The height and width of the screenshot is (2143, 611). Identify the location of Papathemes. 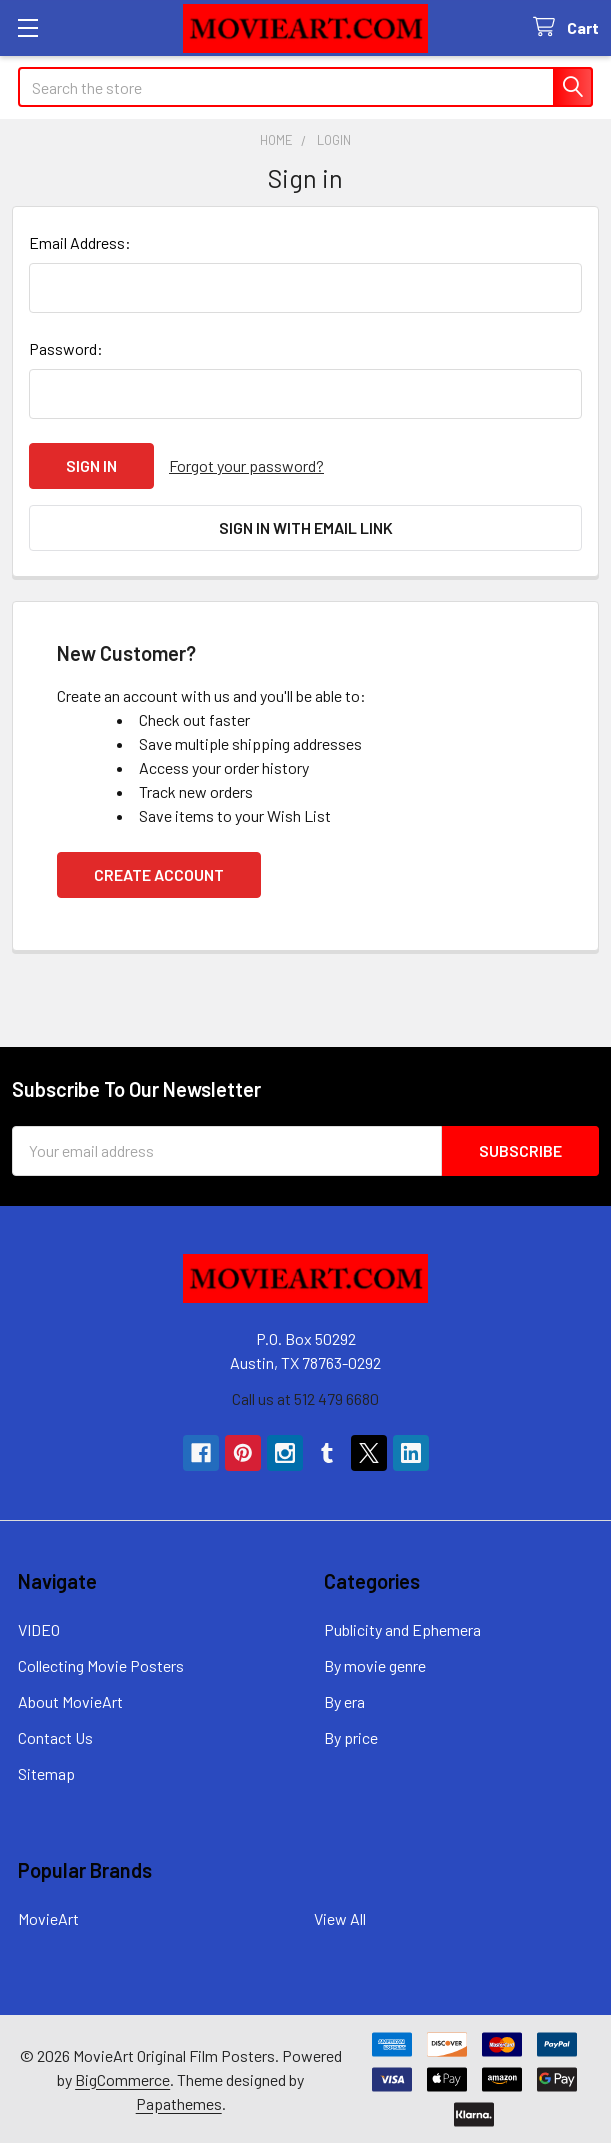
(179, 2101).